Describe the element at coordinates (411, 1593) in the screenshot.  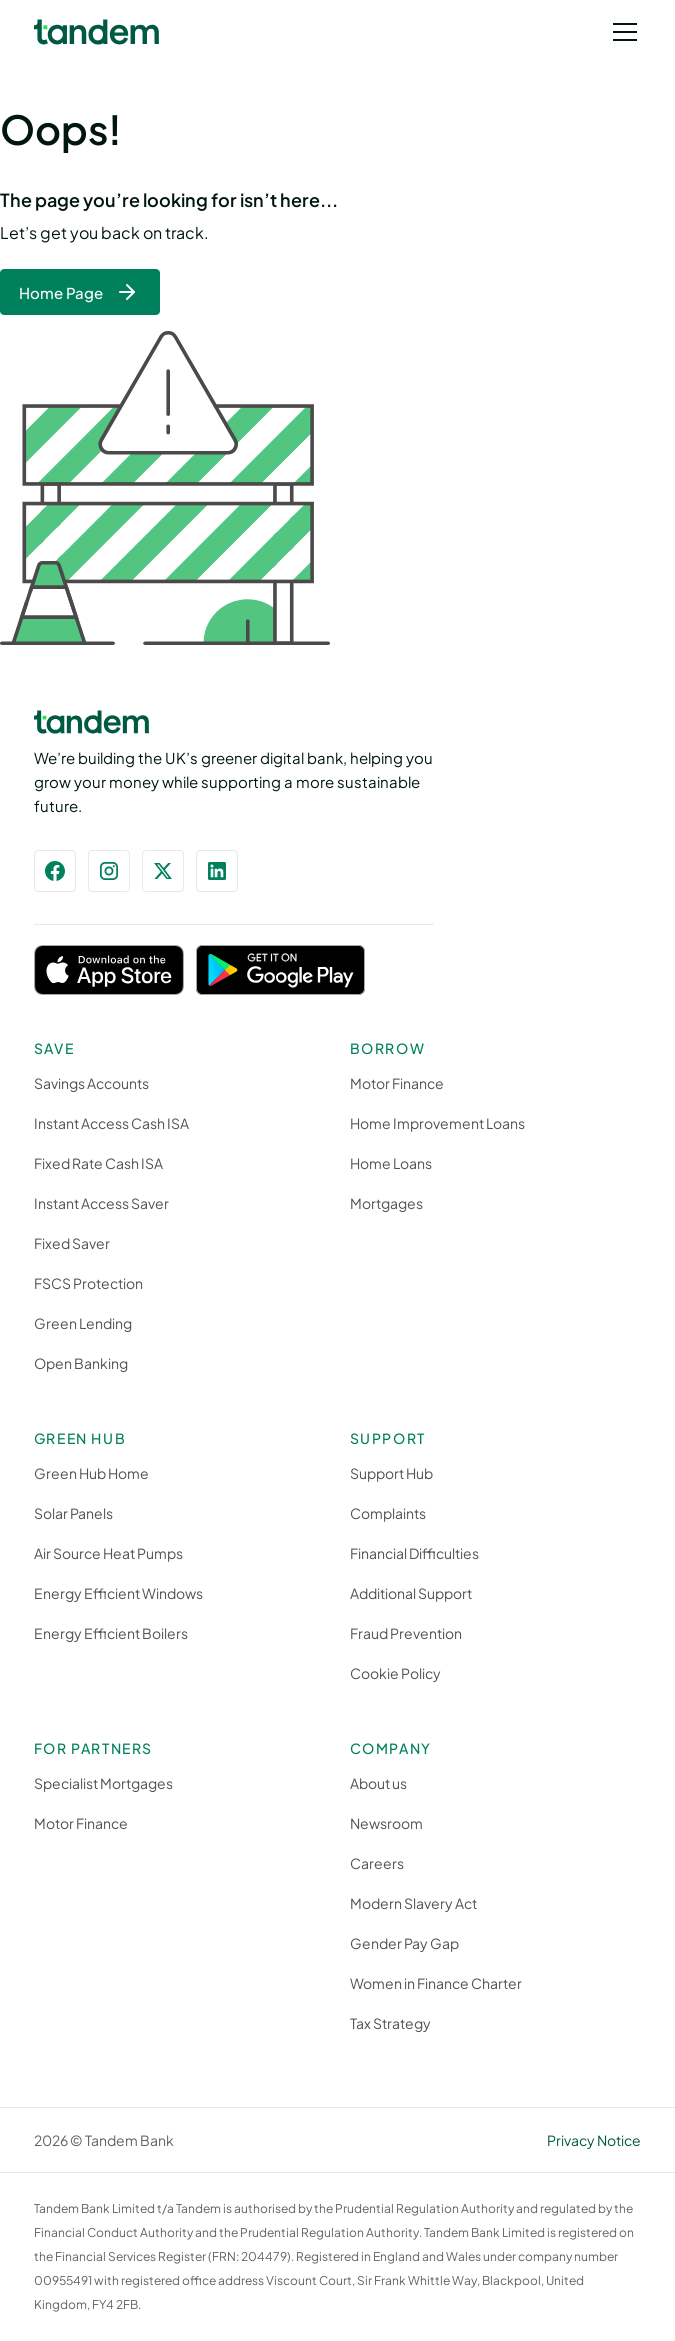
I see `Additional Support` at that location.